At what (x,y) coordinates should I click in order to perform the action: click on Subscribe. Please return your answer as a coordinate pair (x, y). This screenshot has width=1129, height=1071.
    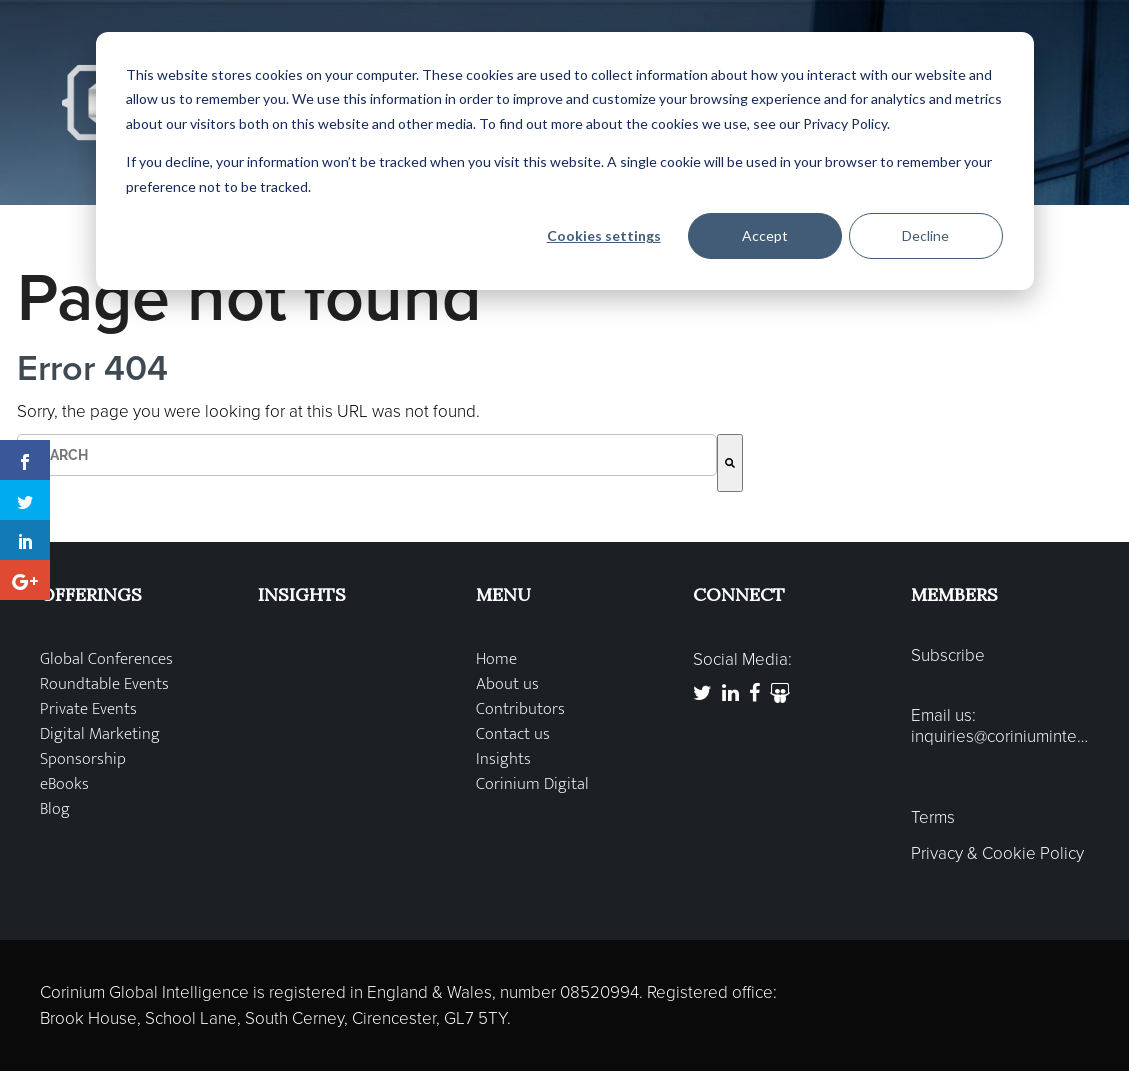
    Looking at the image, I should click on (948, 656).